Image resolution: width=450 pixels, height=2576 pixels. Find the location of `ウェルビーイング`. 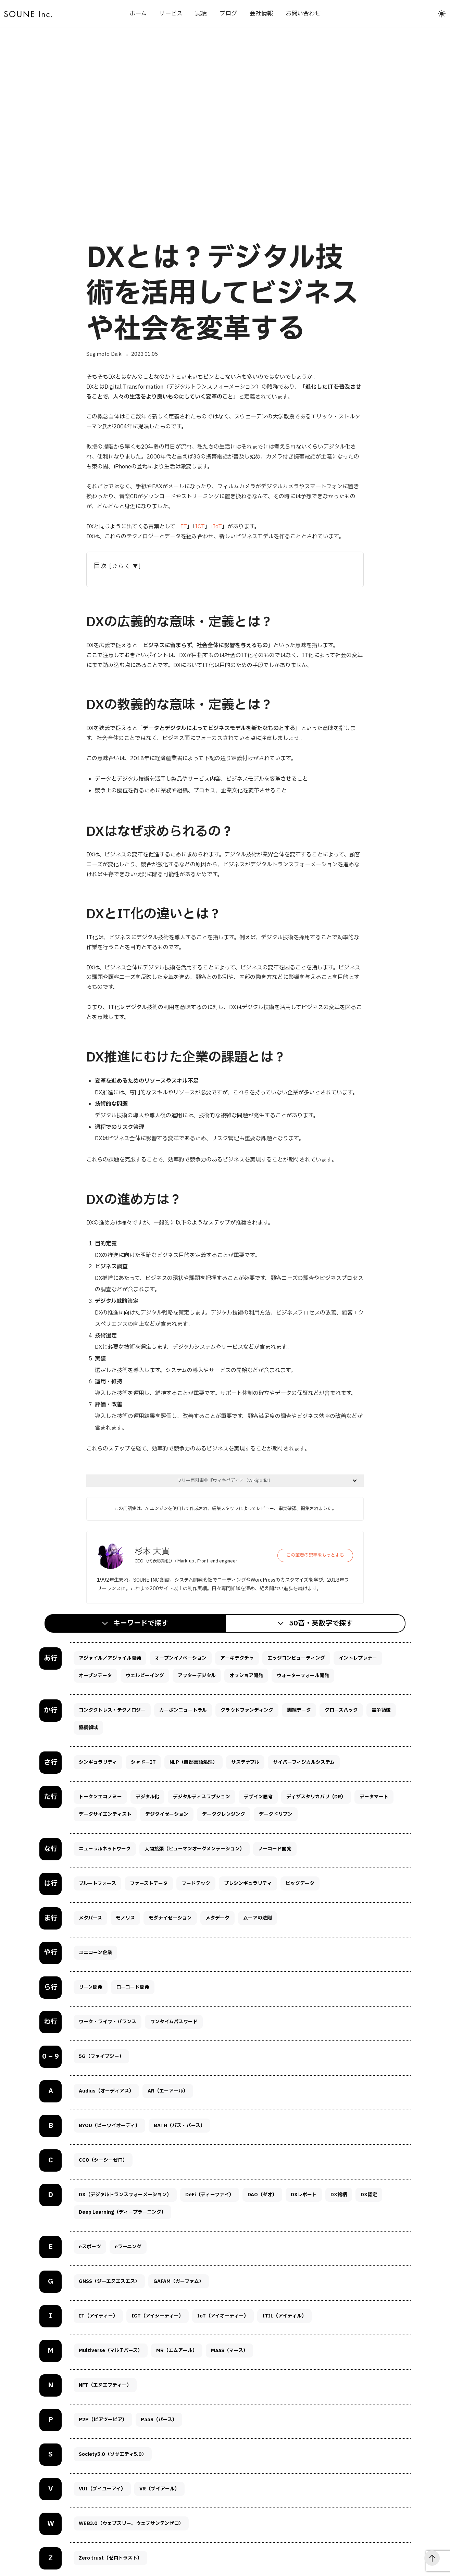

ウェルビーイング is located at coordinates (145, 1675).